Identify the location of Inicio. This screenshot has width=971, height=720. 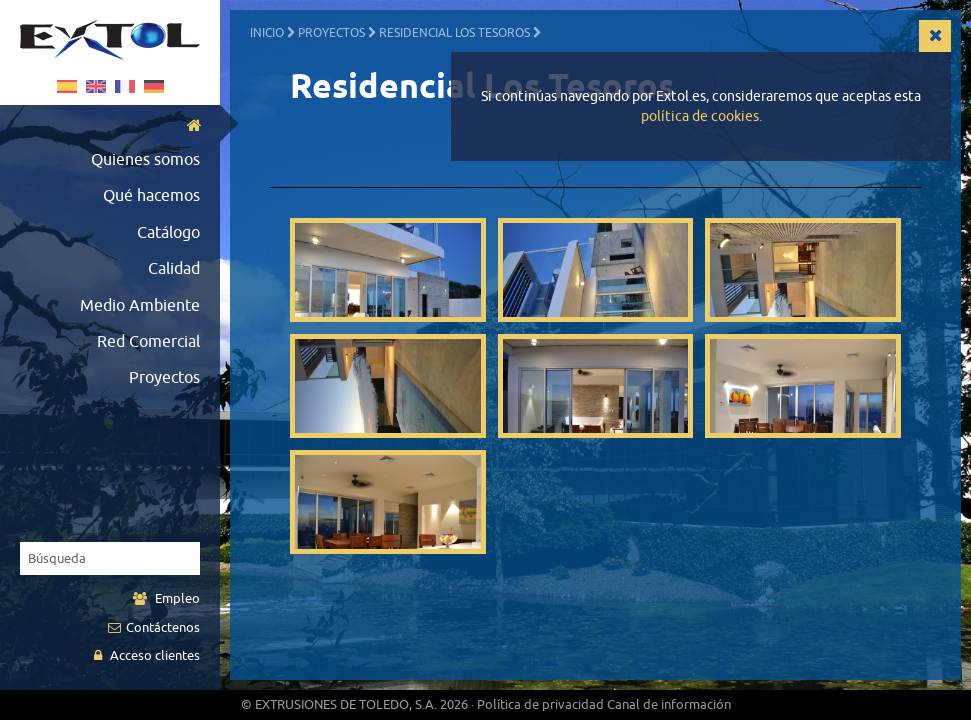
(267, 33).